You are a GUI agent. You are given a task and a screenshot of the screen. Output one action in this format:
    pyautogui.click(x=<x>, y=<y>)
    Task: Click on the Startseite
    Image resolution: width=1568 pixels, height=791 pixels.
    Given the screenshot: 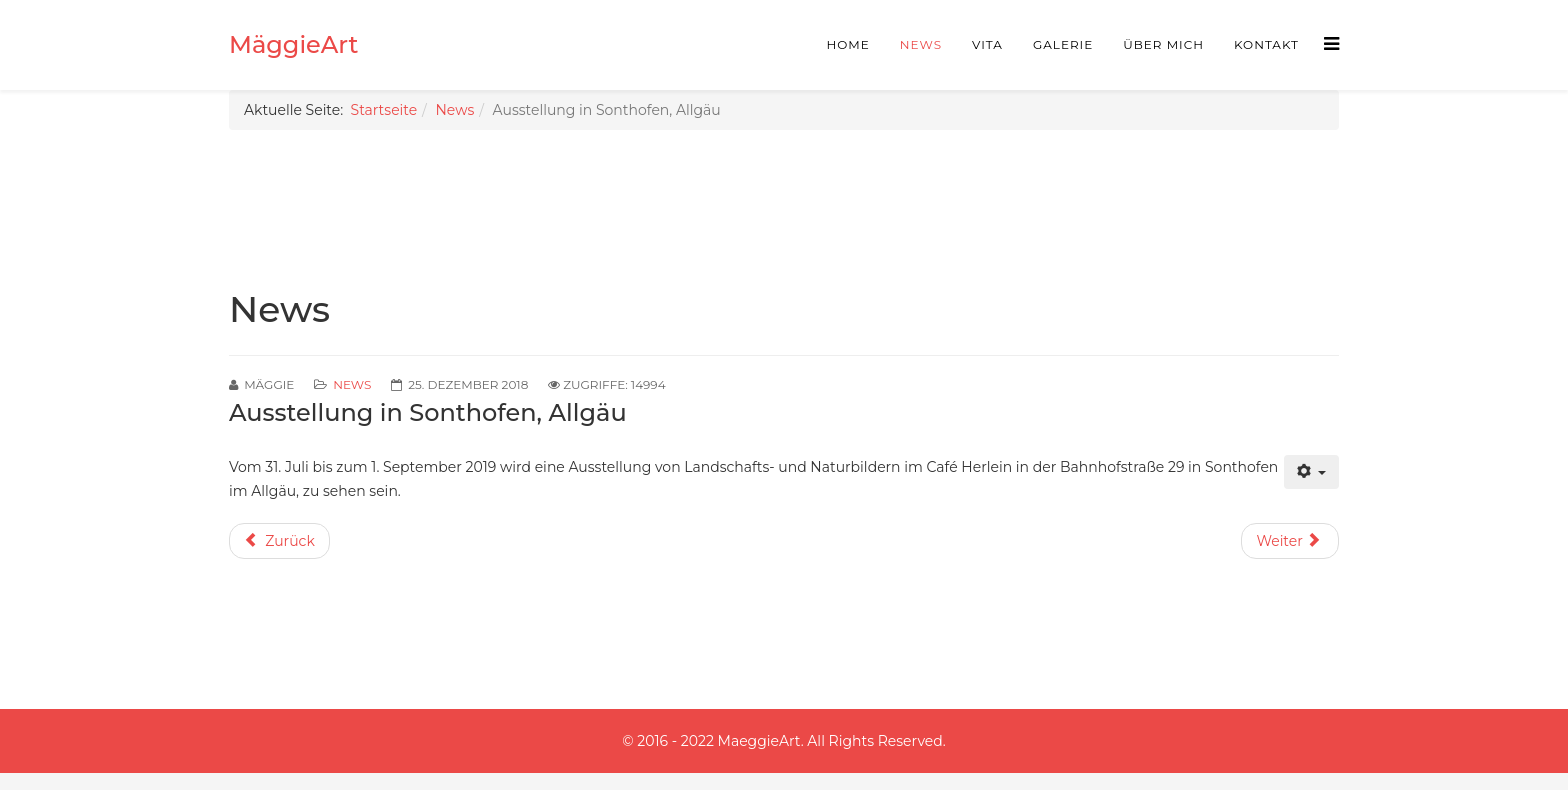 What is the action you would take?
    pyautogui.click(x=384, y=110)
    